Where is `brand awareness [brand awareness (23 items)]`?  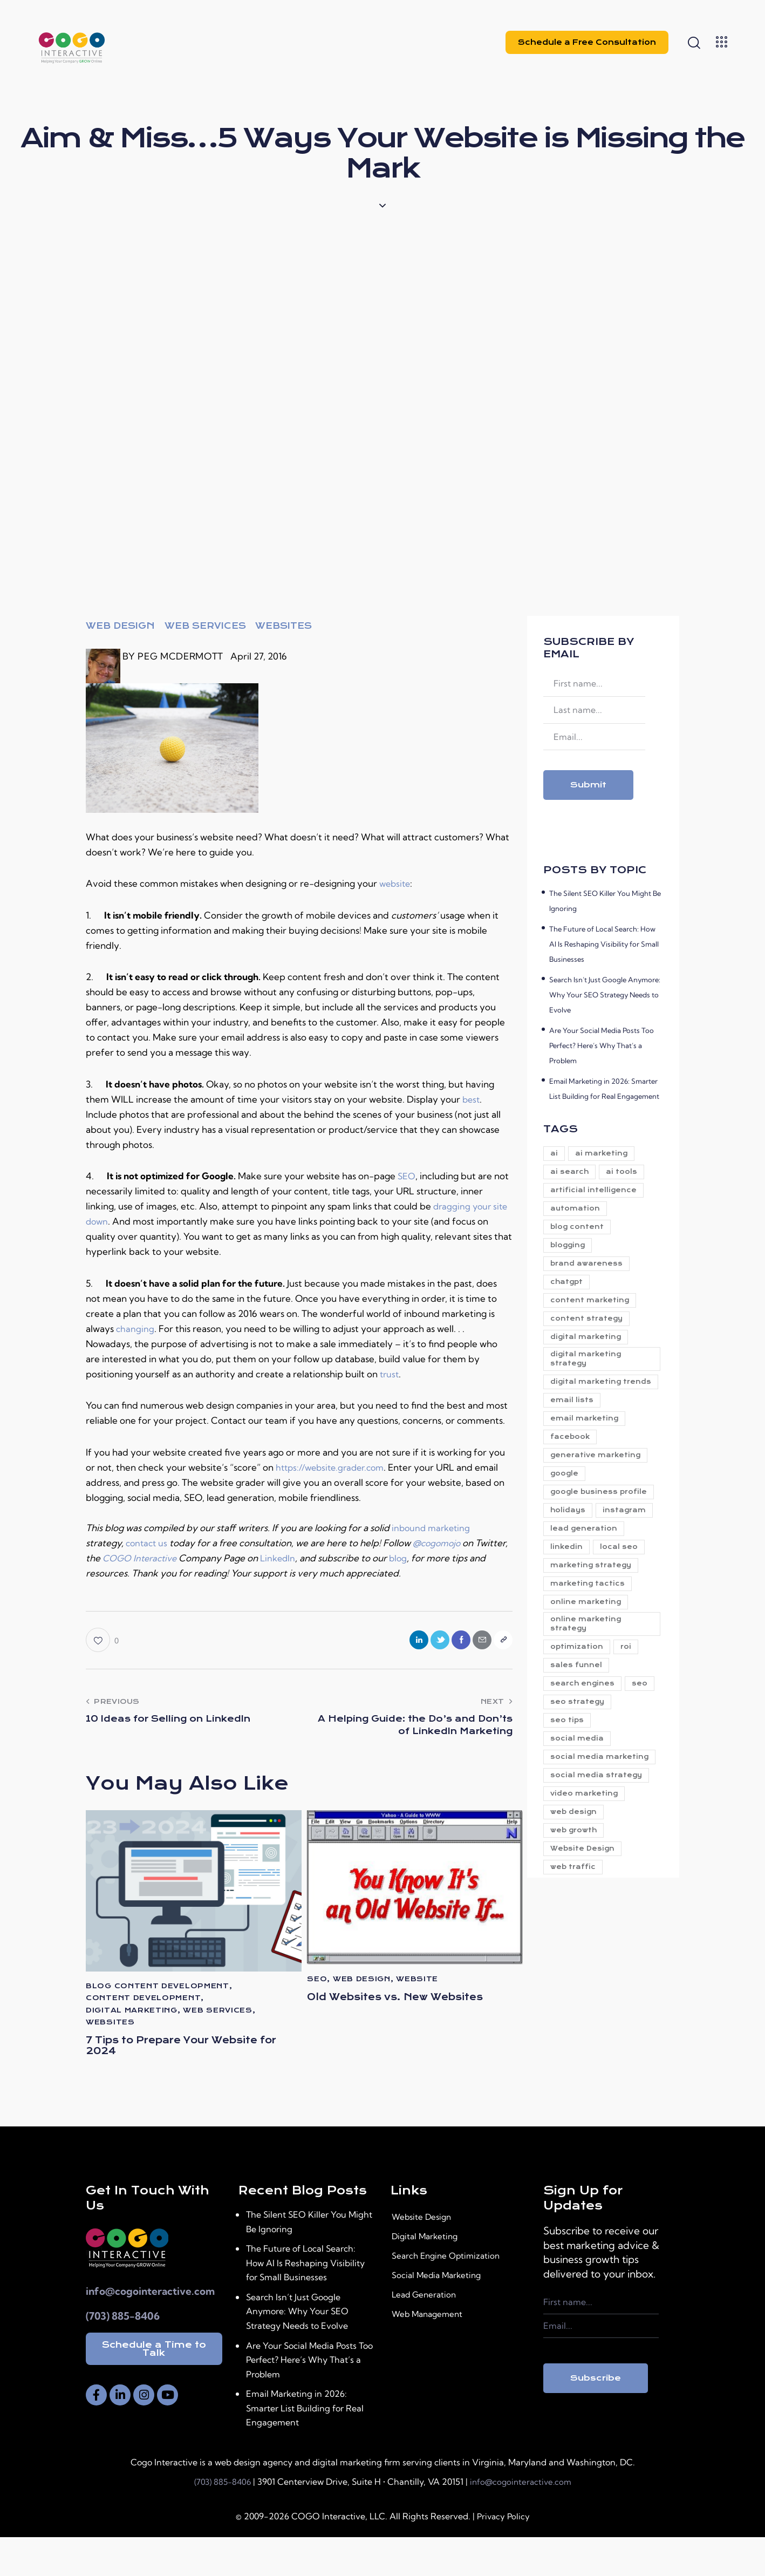
brand awareness [brand awareness (23 items)] is located at coordinates (590, 1277).